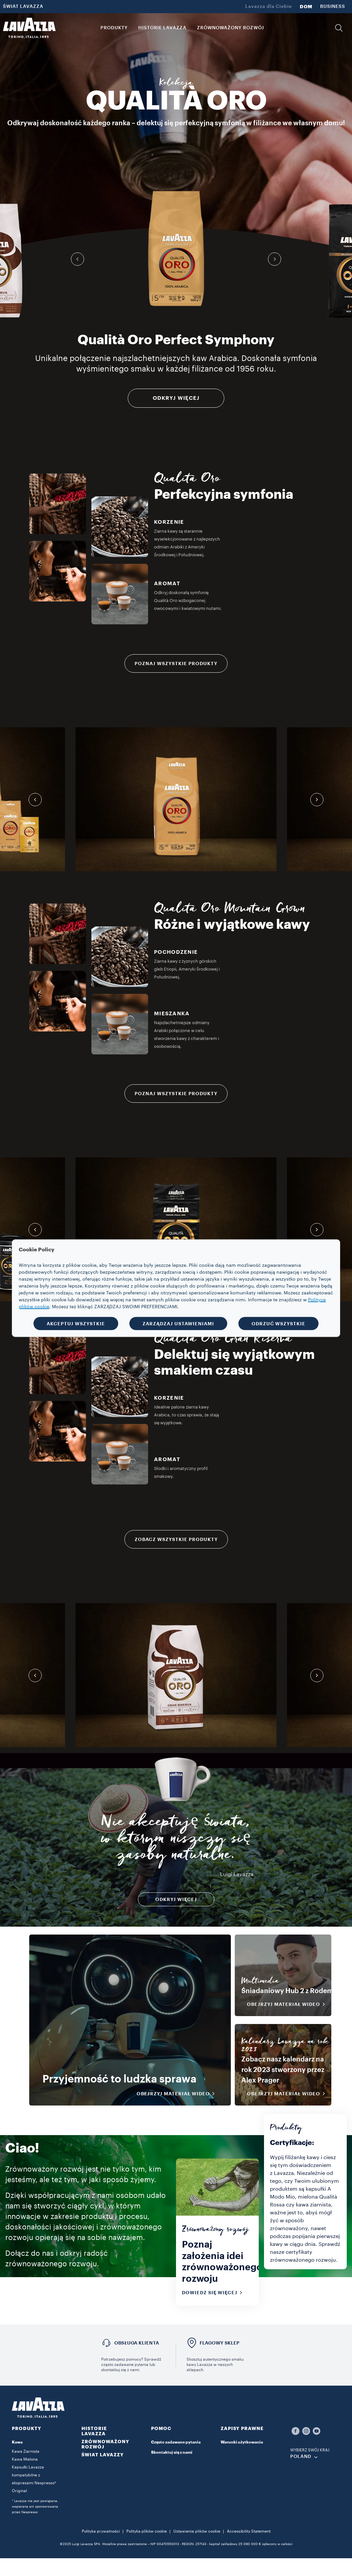  What do you see at coordinates (230, 28) in the screenshot?
I see `ZRÓWNOWAŻONY ROZWÓJ [link]` at bounding box center [230, 28].